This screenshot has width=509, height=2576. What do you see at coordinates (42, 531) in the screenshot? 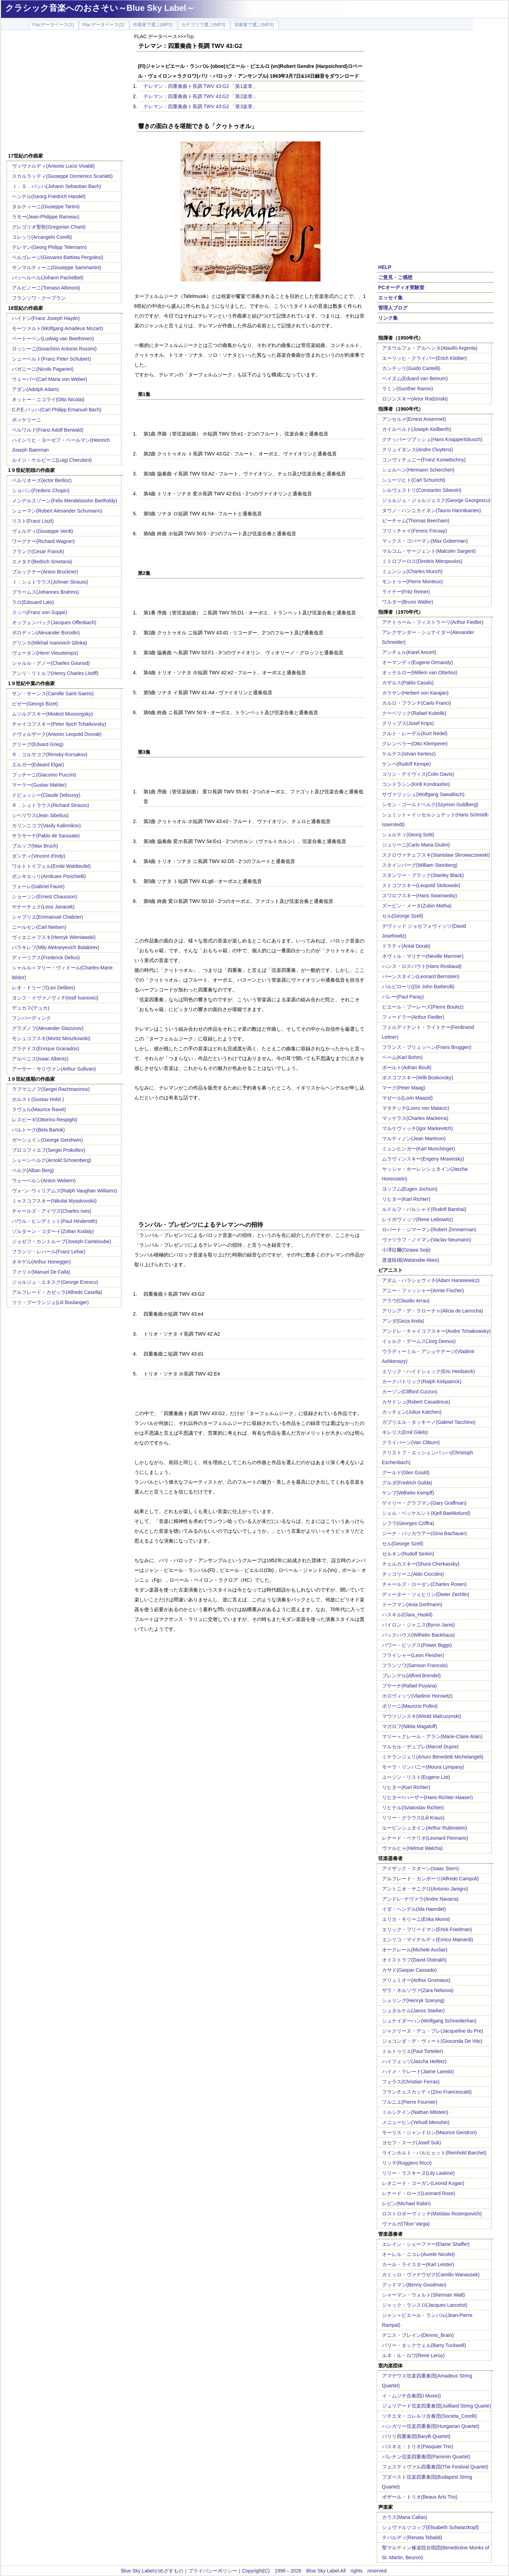
I see `ヴェルディ(Giuseppe Verdi)` at bounding box center [42, 531].